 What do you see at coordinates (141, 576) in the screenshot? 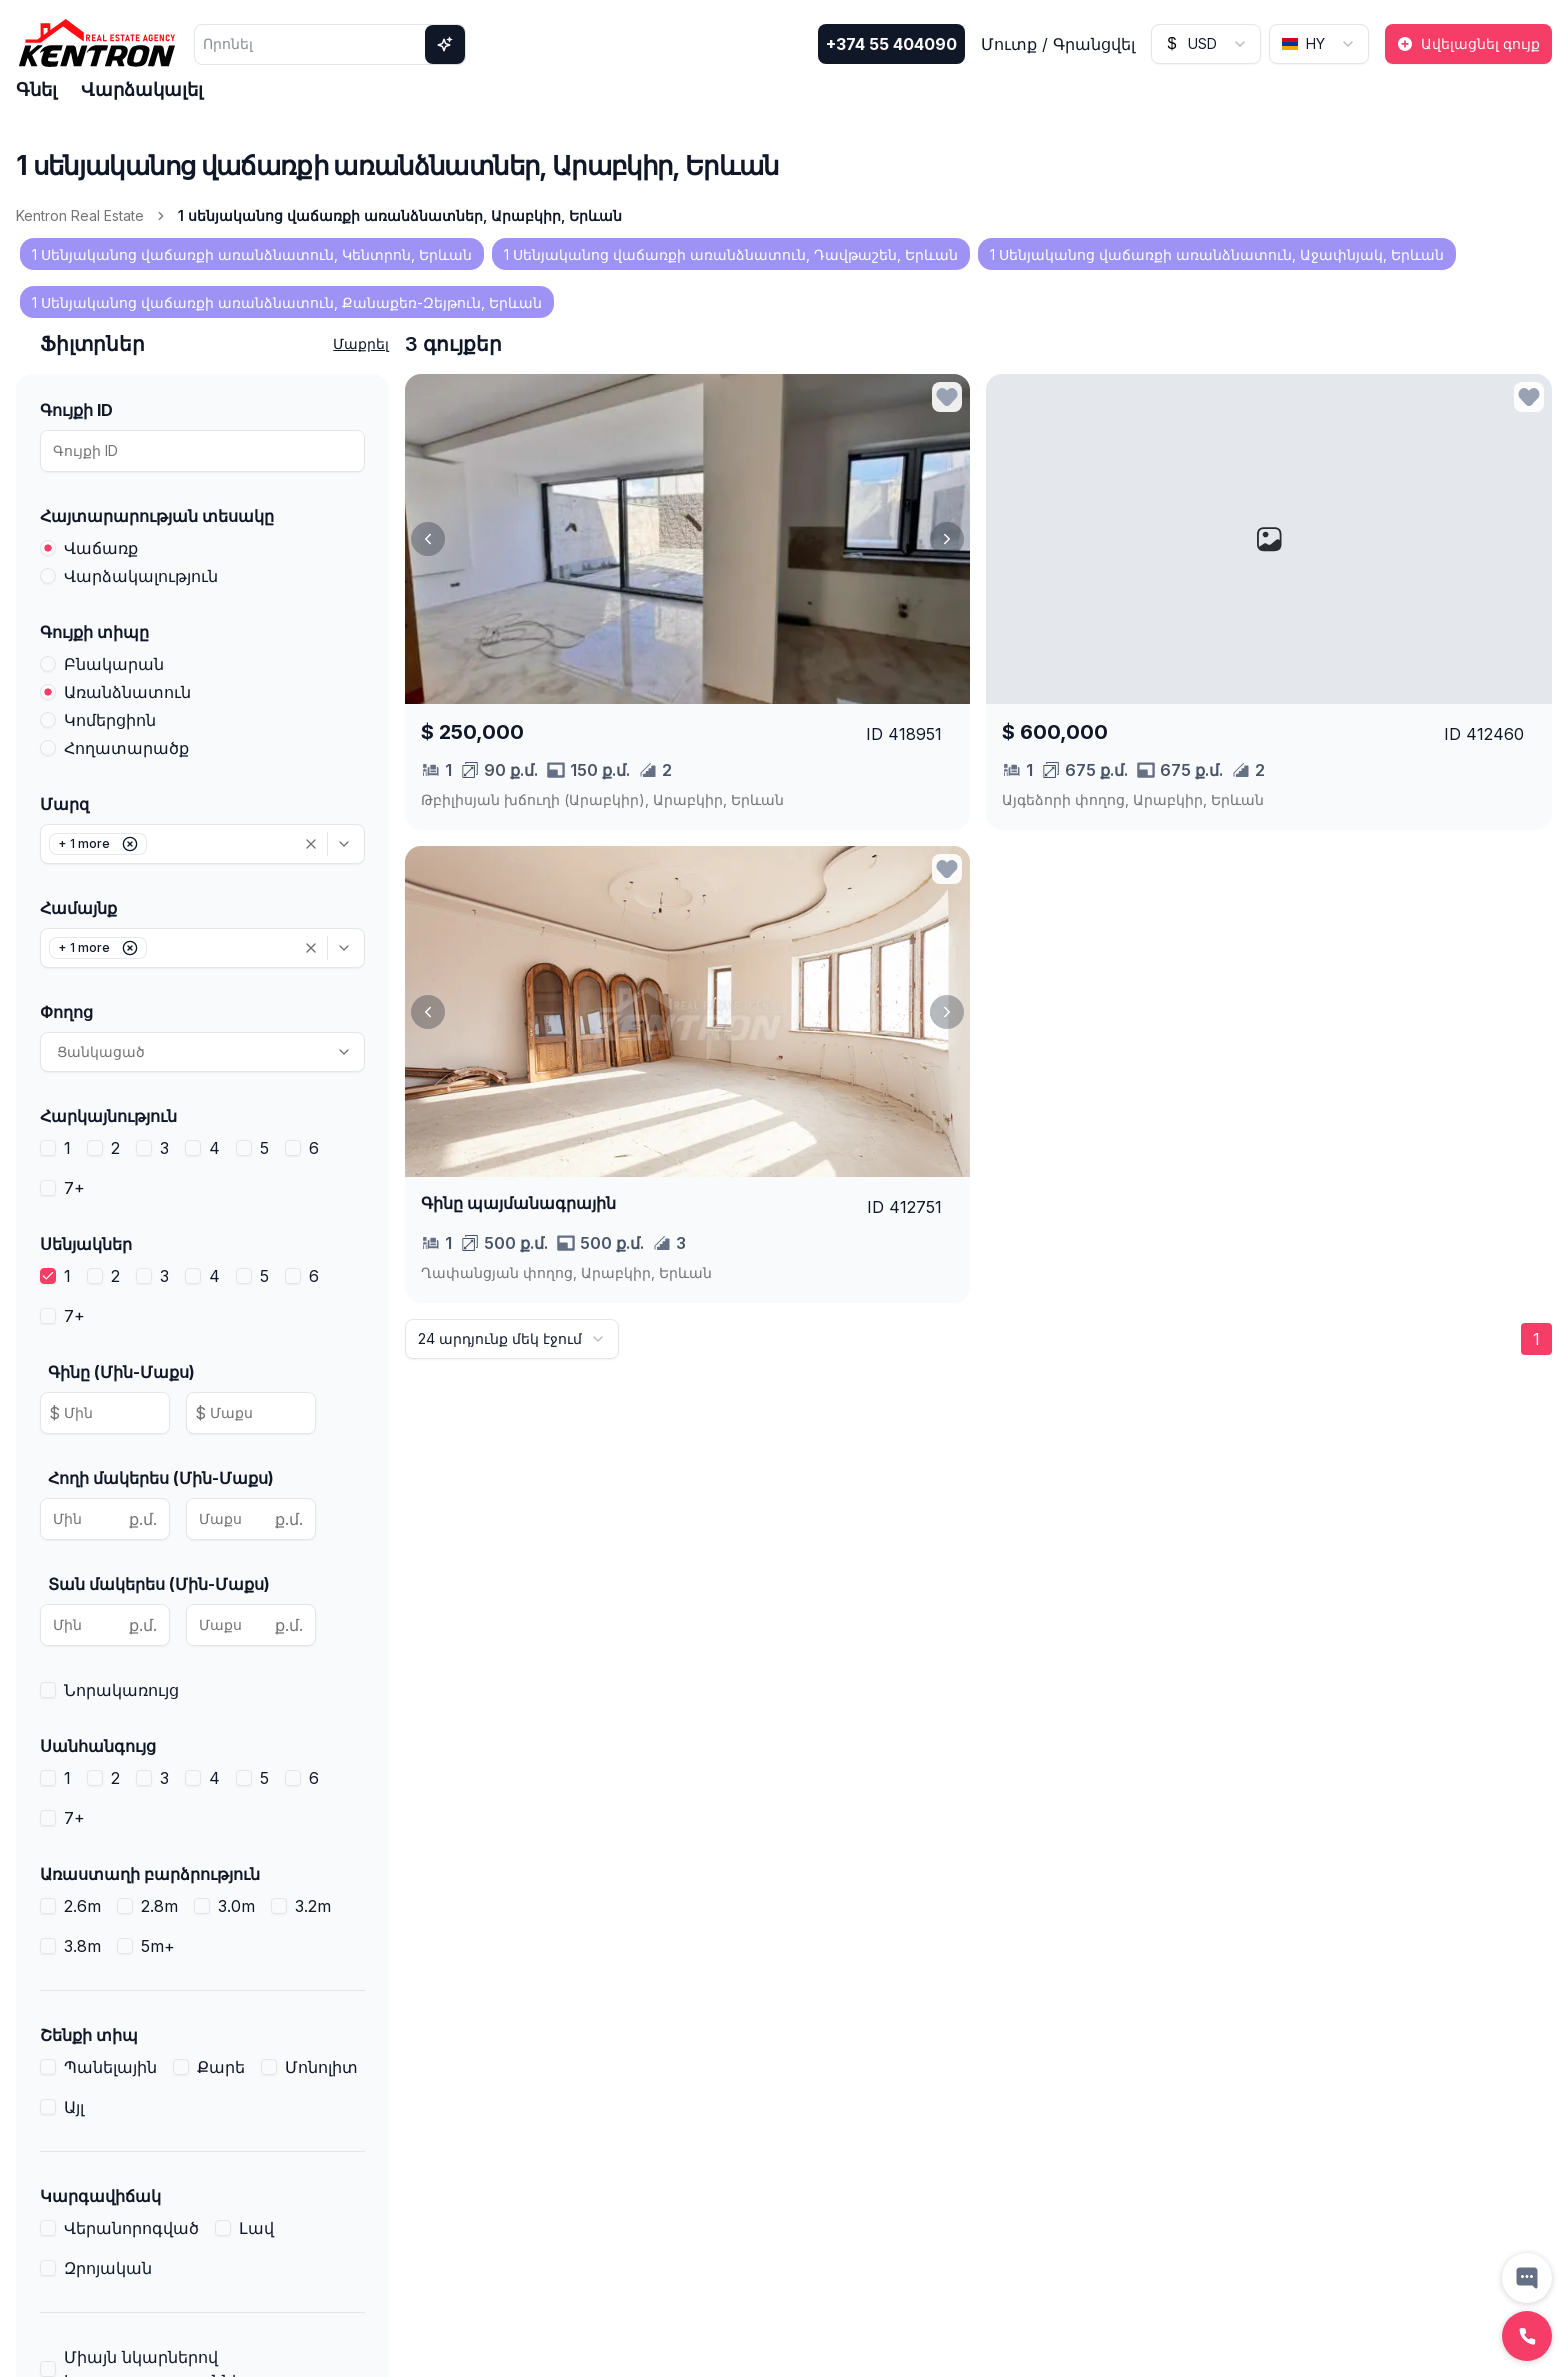
I see `Վարձակալություն` at bounding box center [141, 576].